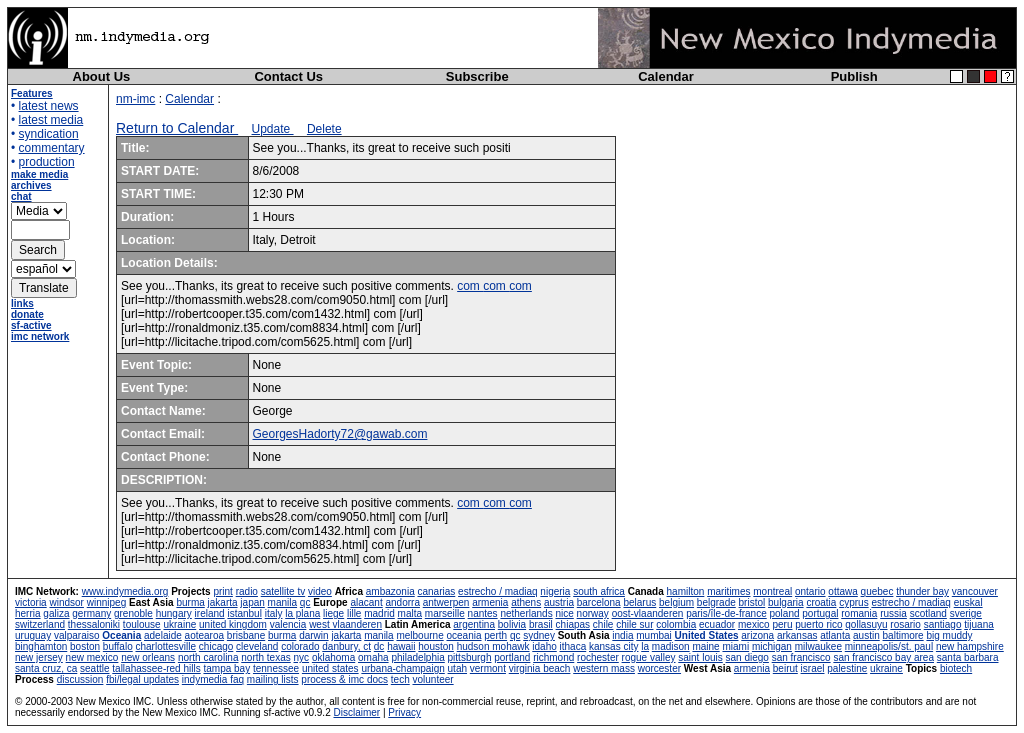 Image resolution: width=1024 pixels, height=733 pixels. What do you see at coordinates (244, 613) in the screenshot?
I see `istanbul` at bounding box center [244, 613].